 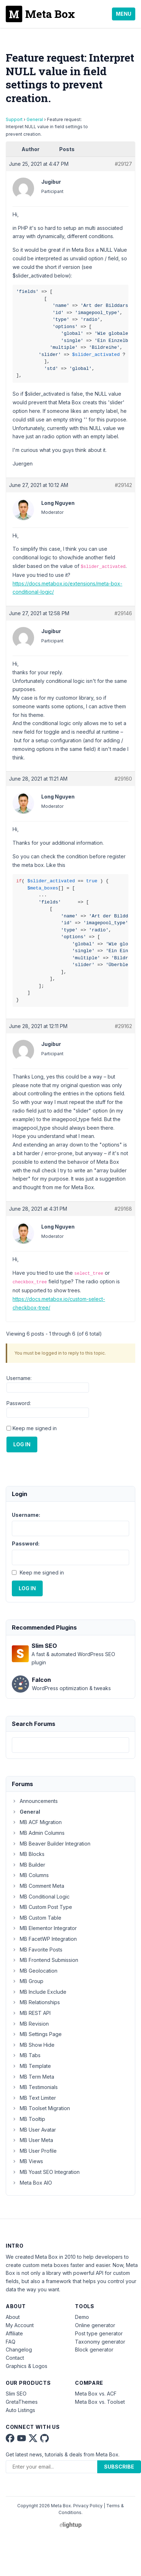 What do you see at coordinates (22, 2402) in the screenshot?
I see `GretaThemes` at bounding box center [22, 2402].